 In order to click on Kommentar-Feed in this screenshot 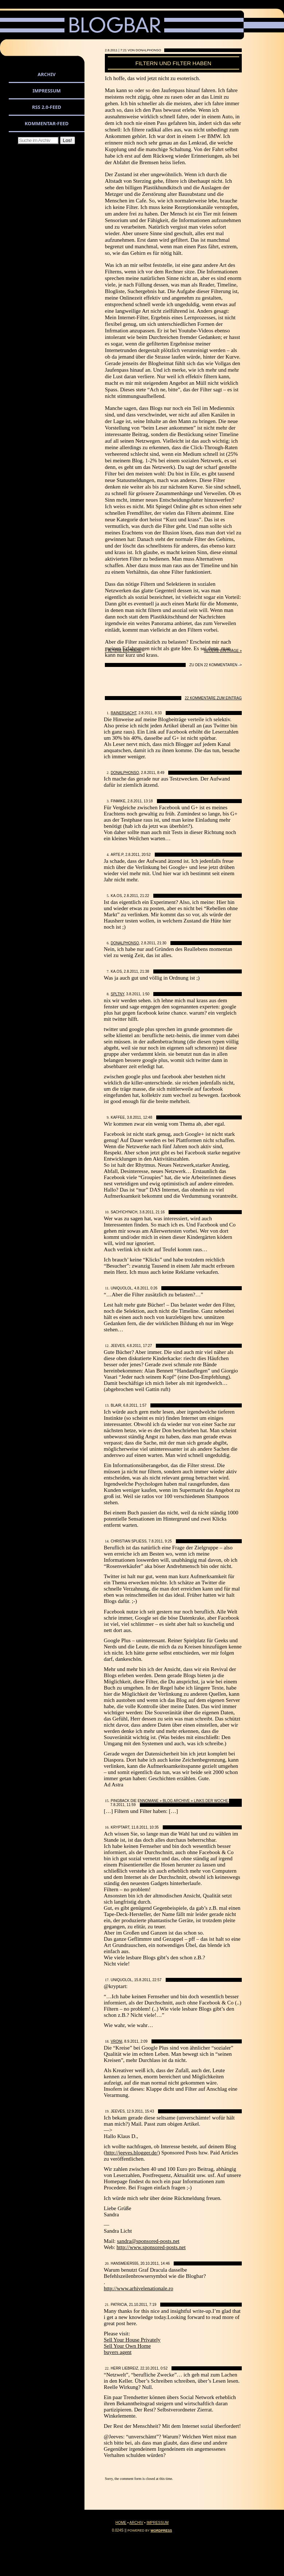, I will do `click(47, 123)`.